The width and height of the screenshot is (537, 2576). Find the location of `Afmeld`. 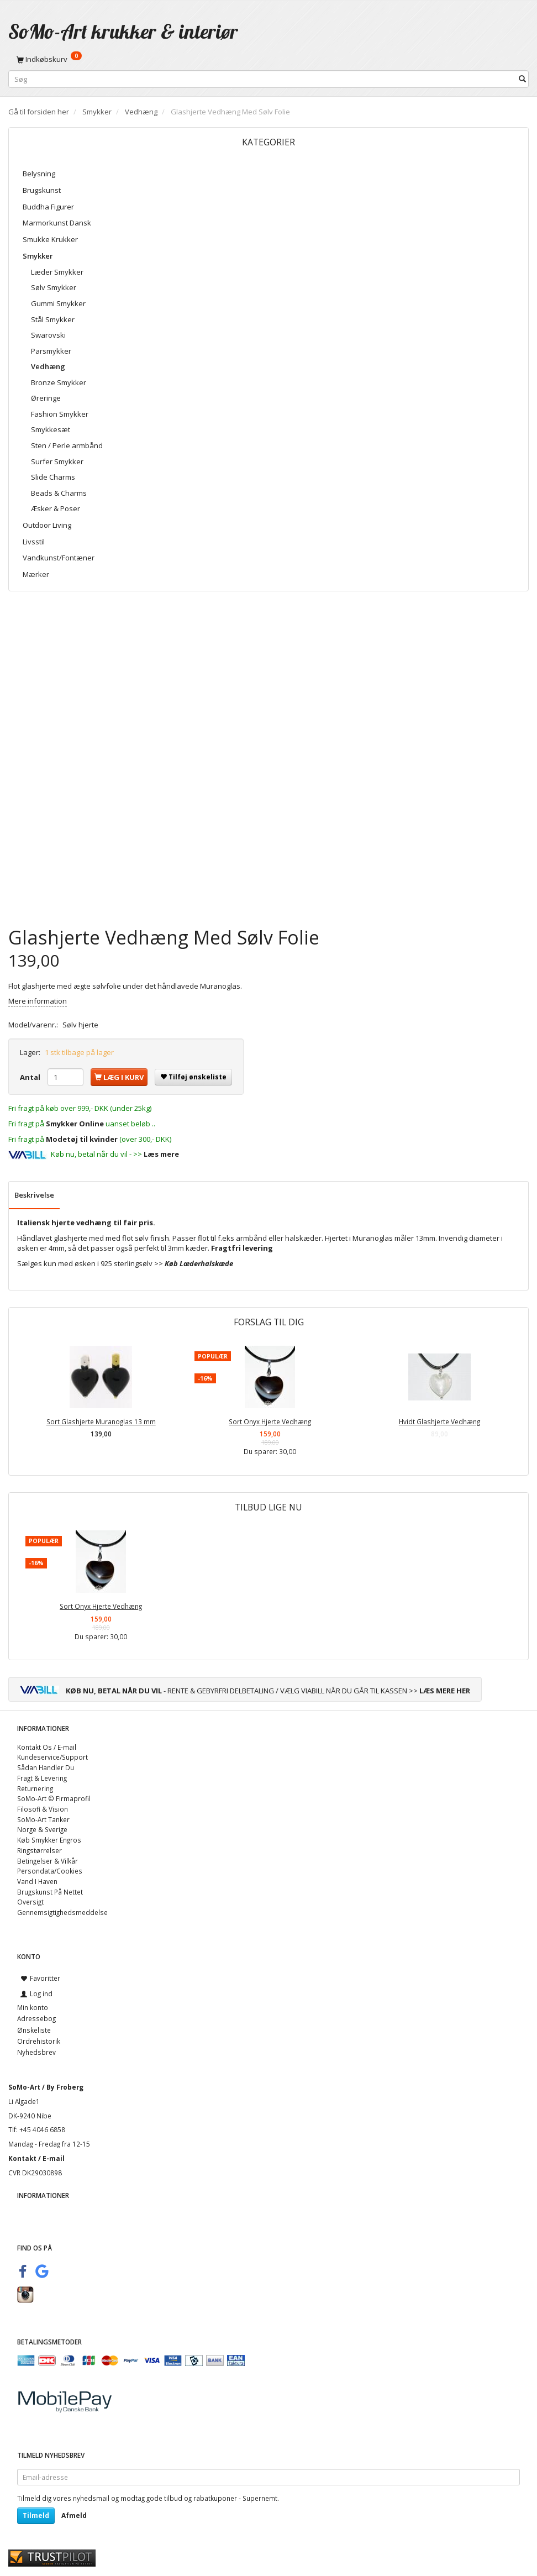

Afmeld is located at coordinates (74, 2515).